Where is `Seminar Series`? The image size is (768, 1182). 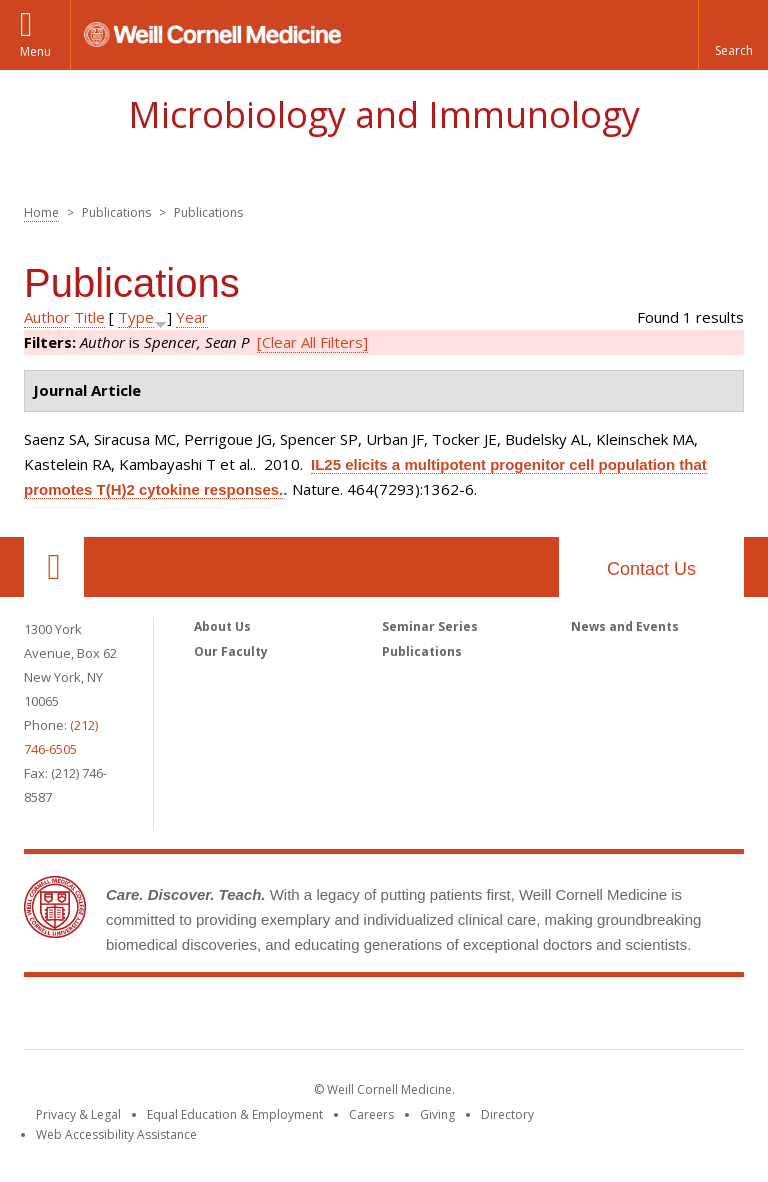
Seminar Series is located at coordinates (430, 626).